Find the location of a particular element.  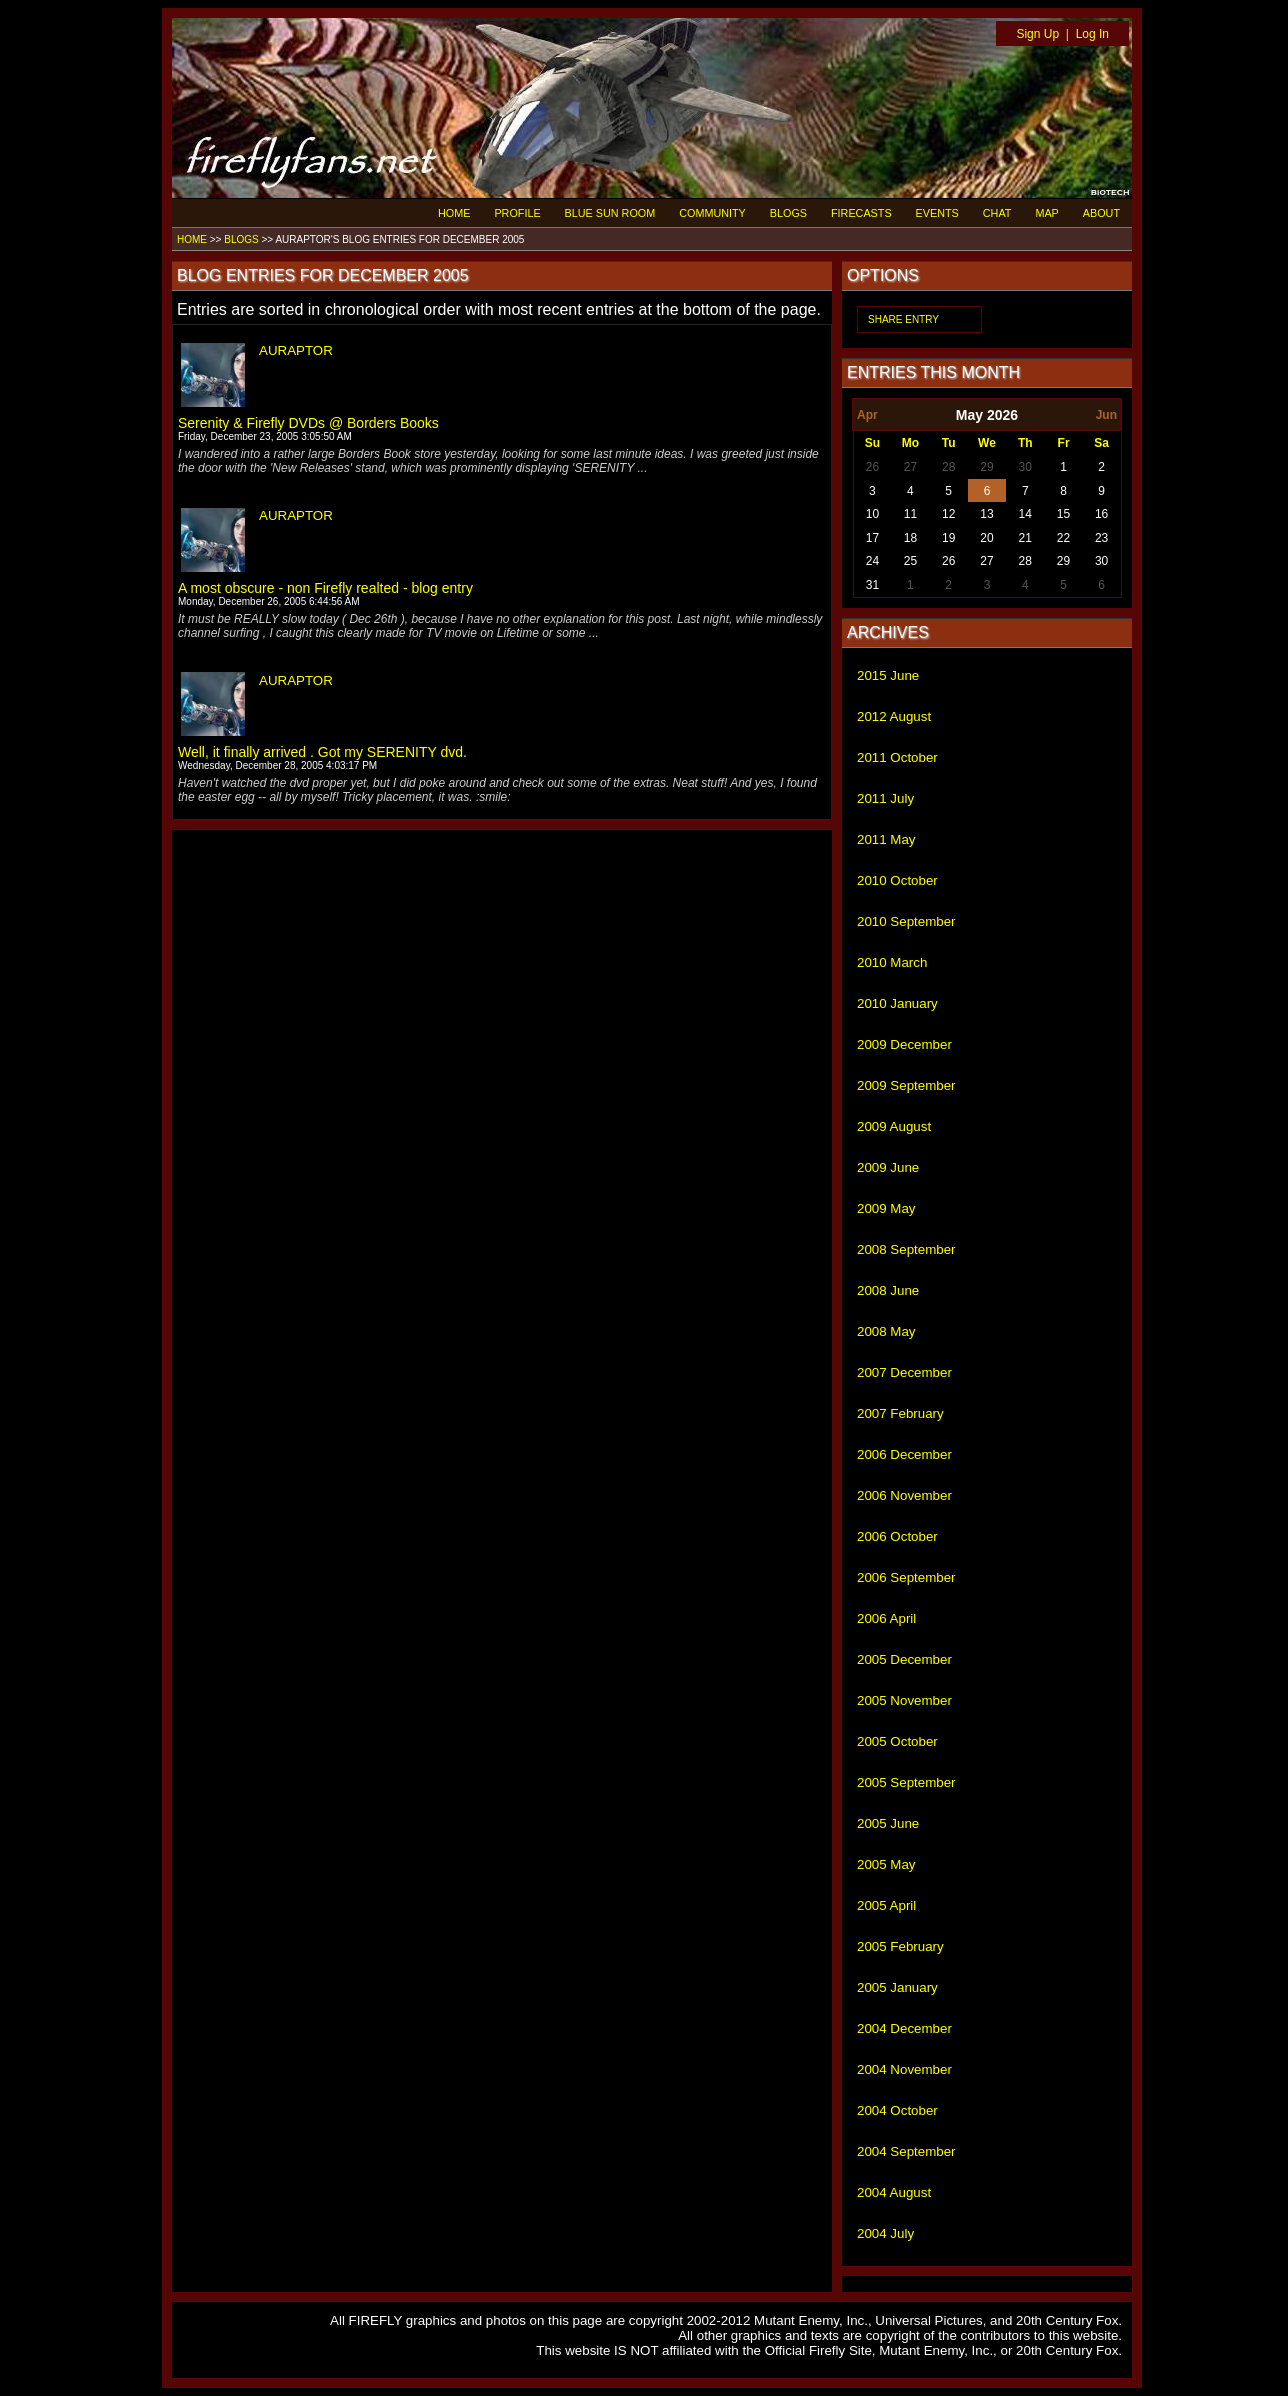

25 is located at coordinates (910, 561).